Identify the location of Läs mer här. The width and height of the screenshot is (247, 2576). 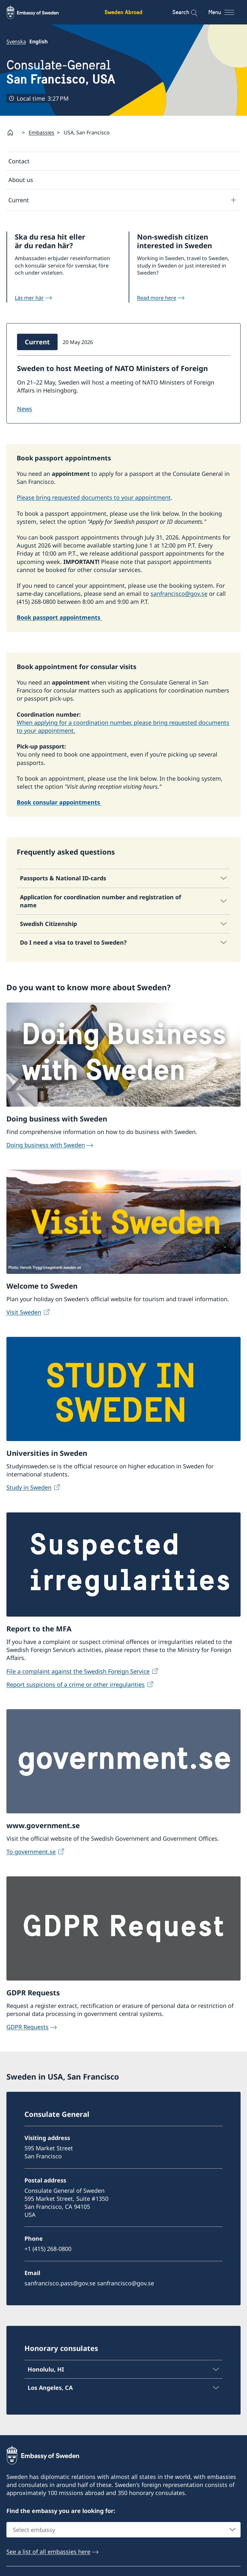
(29, 298).